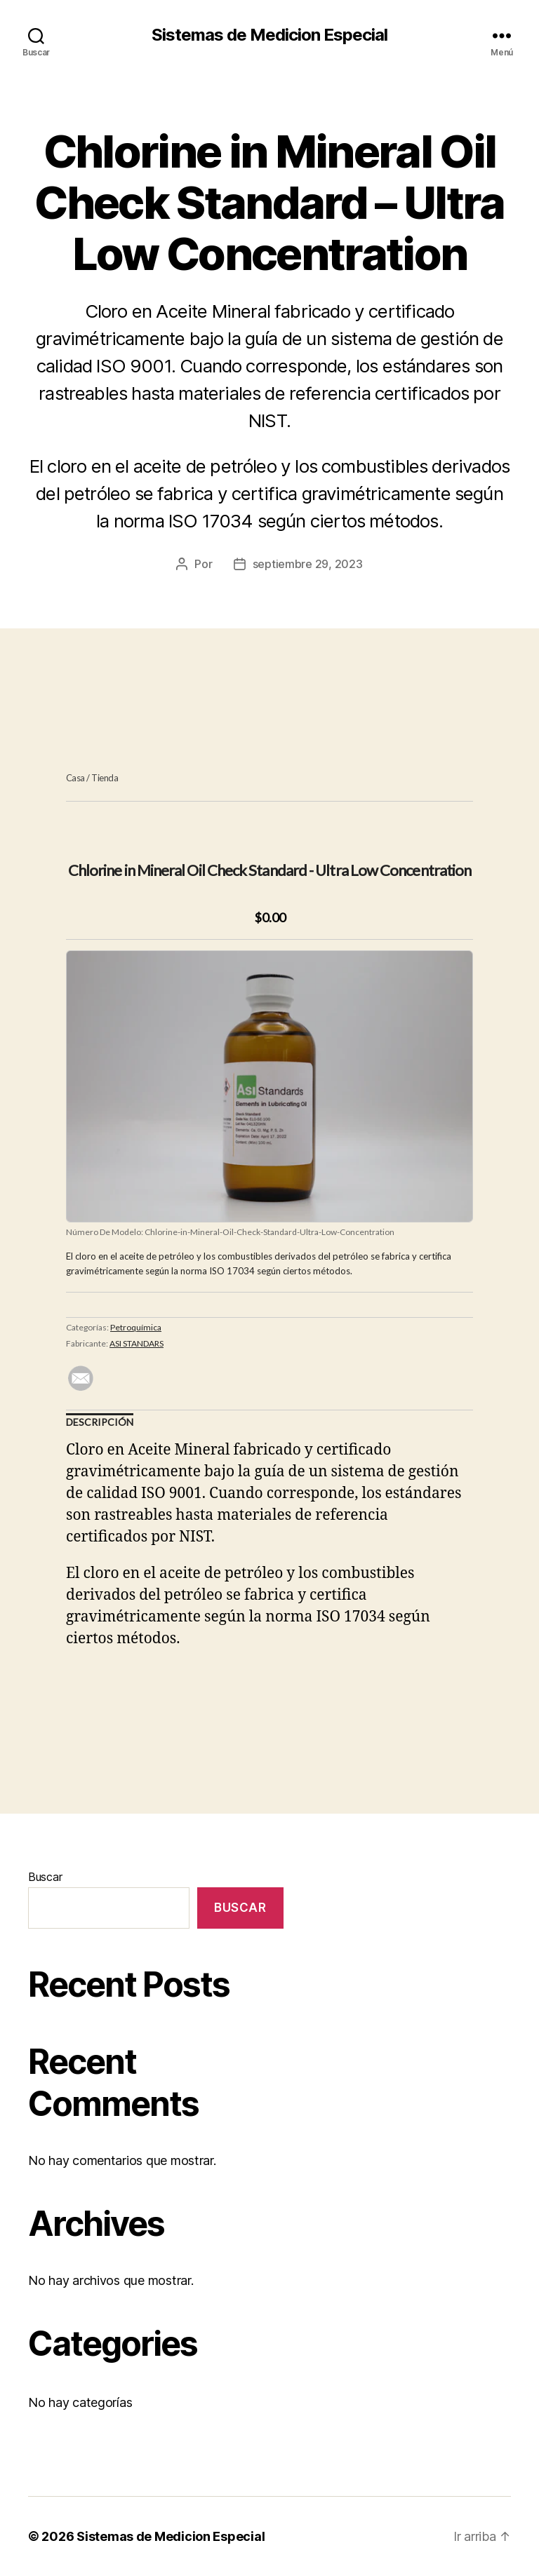  What do you see at coordinates (269, 35) in the screenshot?
I see `Sistemas de Medicion Especial` at bounding box center [269, 35].